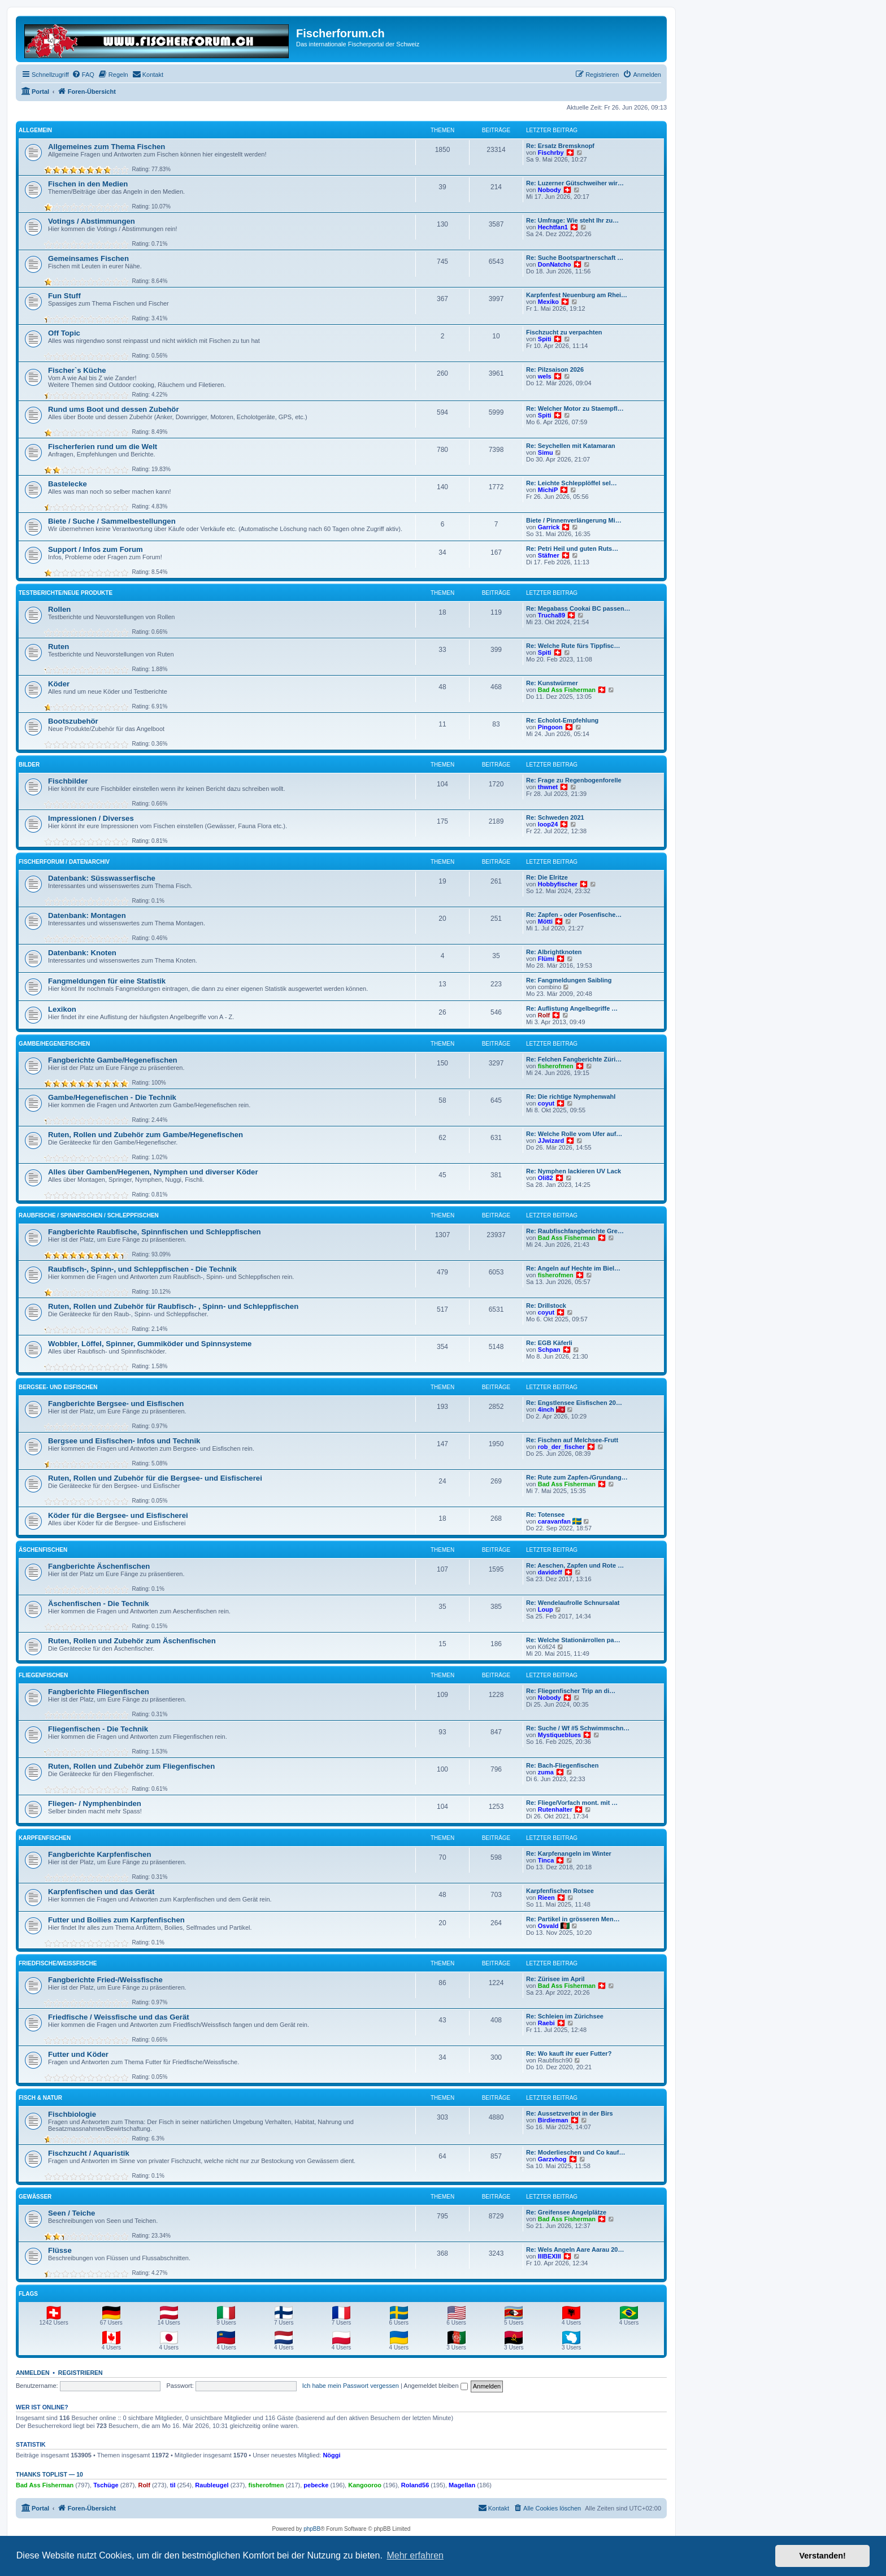 The width and height of the screenshot is (886, 2576). What do you see at coordinates (548, 489) in the screenshot?
I see `MichiP` at bounding box center [548, 489].